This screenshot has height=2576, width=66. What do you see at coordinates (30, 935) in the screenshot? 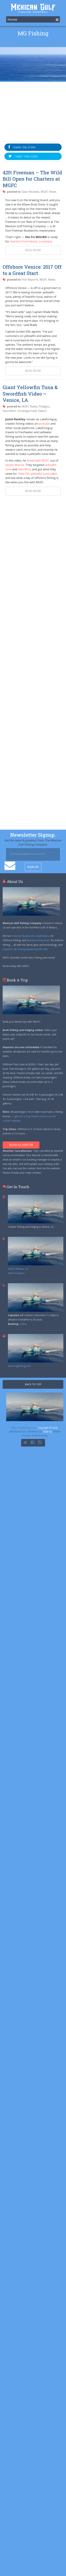
I see `Freeman Boatworks catamarans` at bounding box center [30, 935].